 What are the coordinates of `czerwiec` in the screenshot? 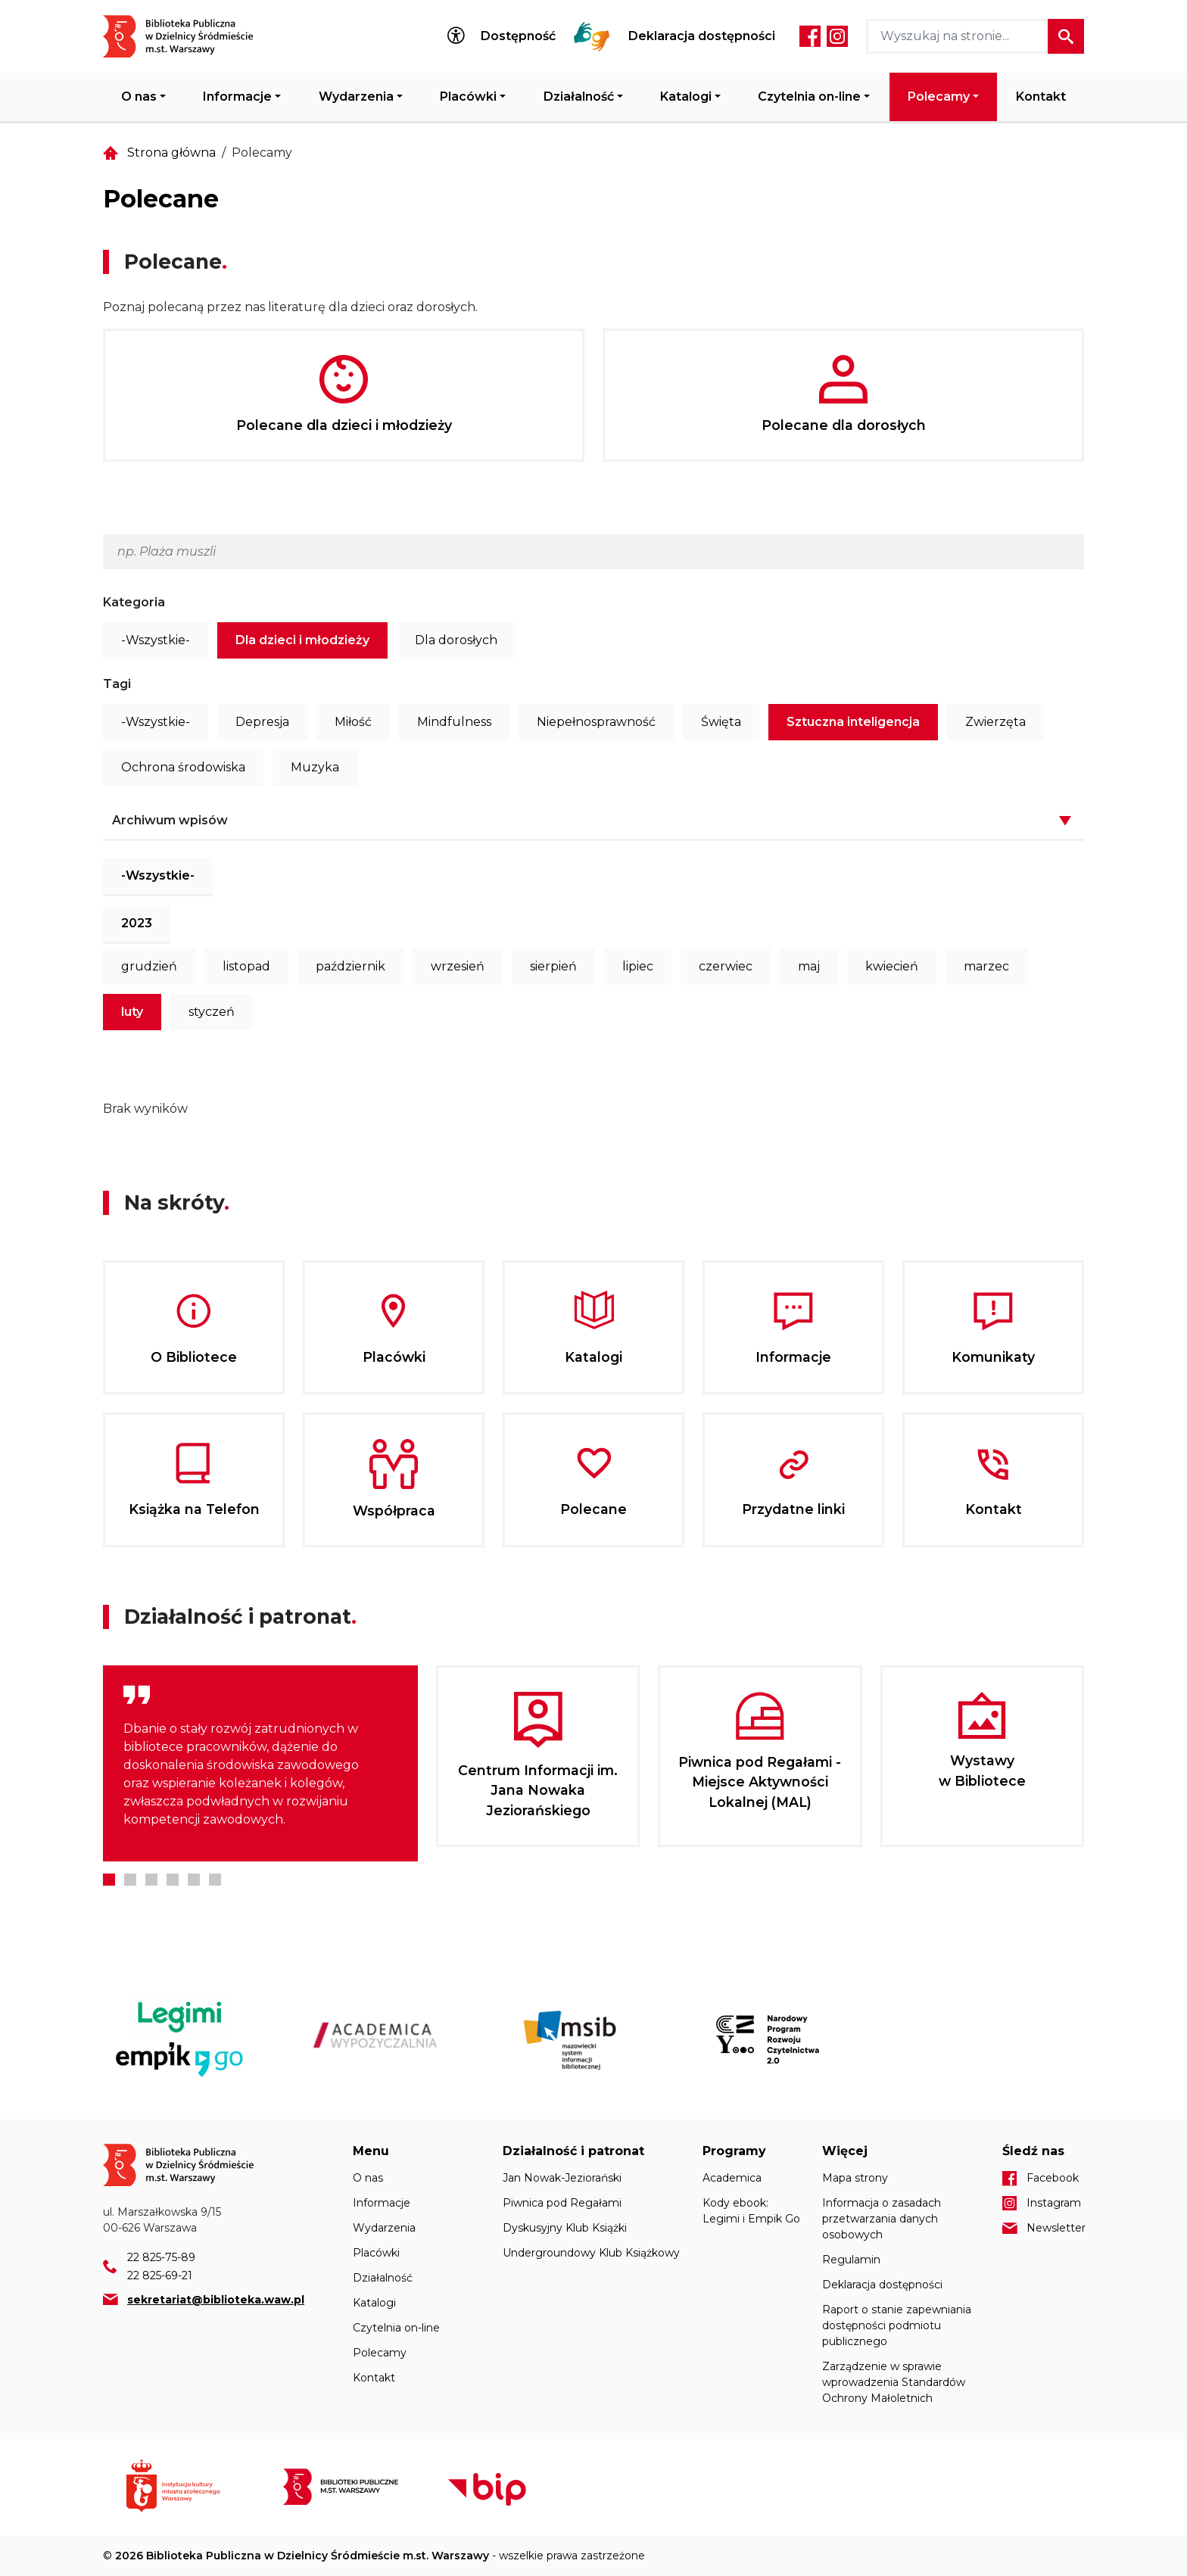 It's located at (725, 966).